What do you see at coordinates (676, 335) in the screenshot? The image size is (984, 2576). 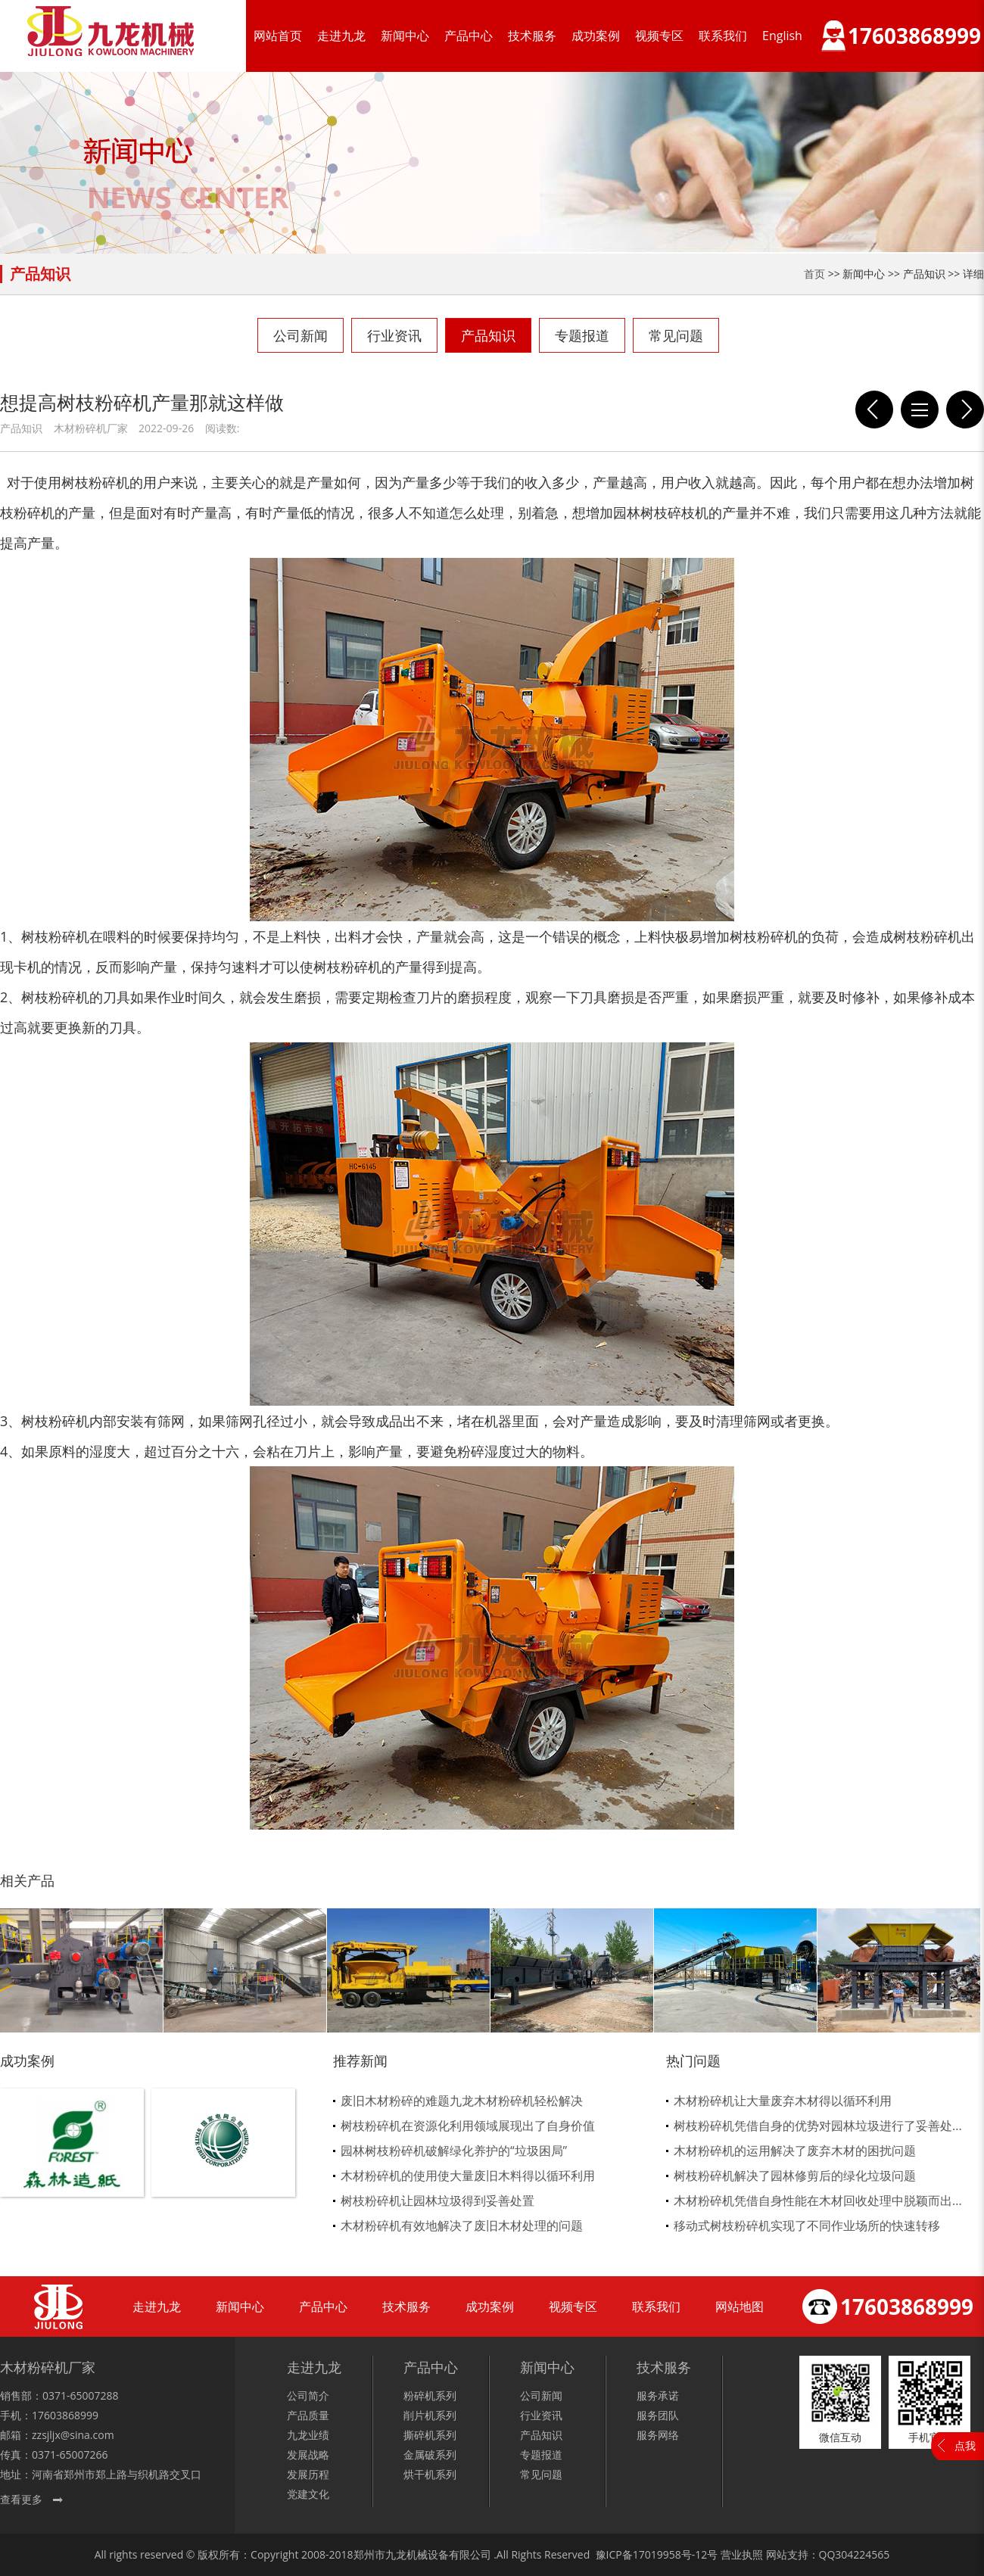 I see `常见问题` at bounding box center [676, 335].